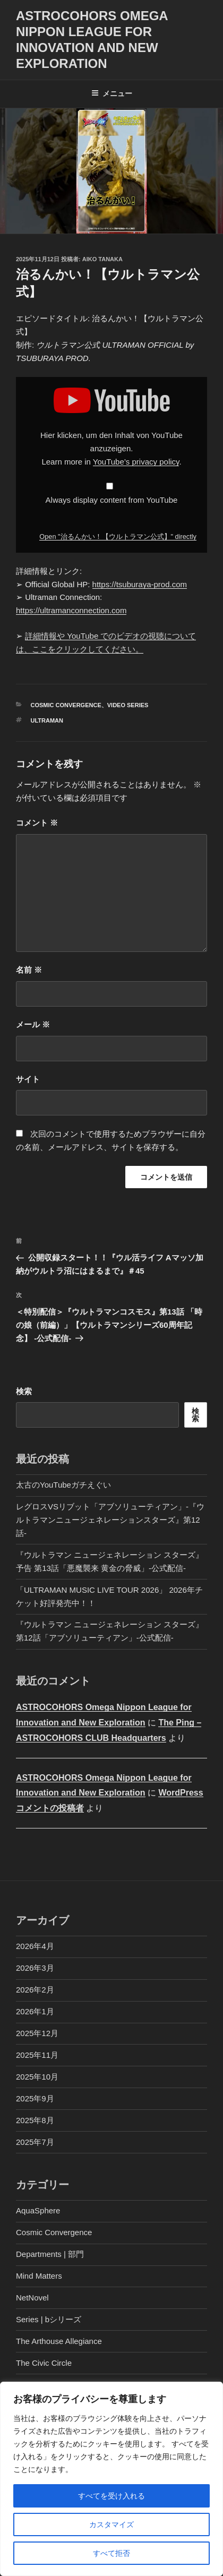 This screenshot has height=2576, width=223. What do you see at coordinates (71, 610) in the screenshot?
I see `https://ultramanconnection.com` at bounding box center [71, 610].